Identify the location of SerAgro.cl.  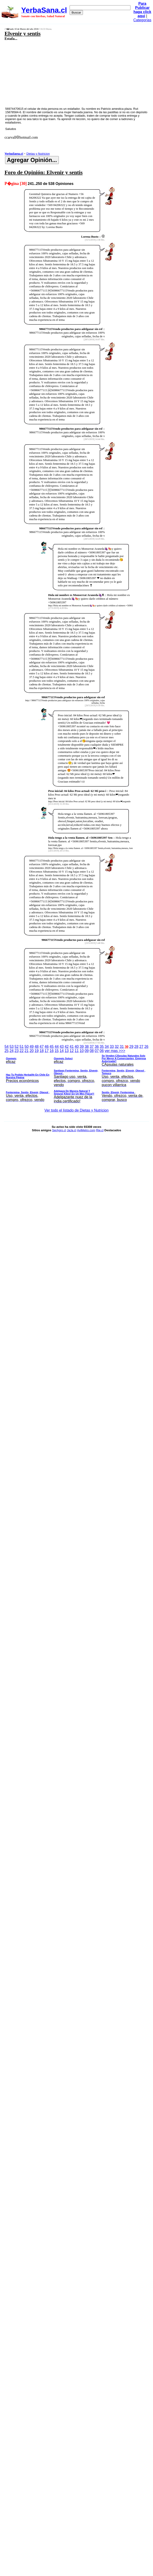
(59, 1130).